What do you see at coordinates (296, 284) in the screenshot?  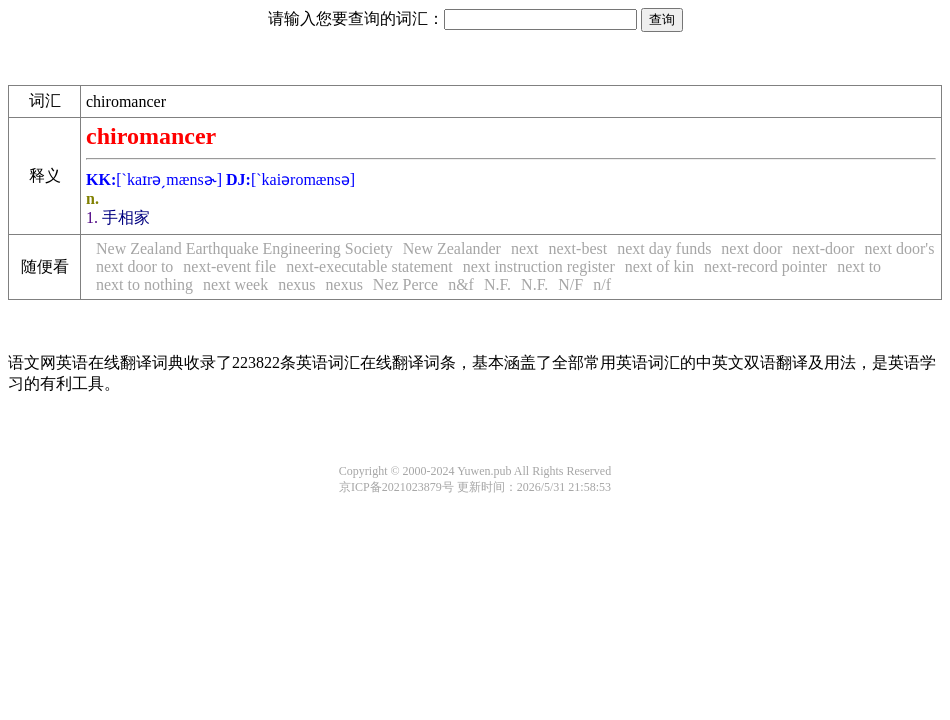 I see `nexus` at bounding box center [296, 284].